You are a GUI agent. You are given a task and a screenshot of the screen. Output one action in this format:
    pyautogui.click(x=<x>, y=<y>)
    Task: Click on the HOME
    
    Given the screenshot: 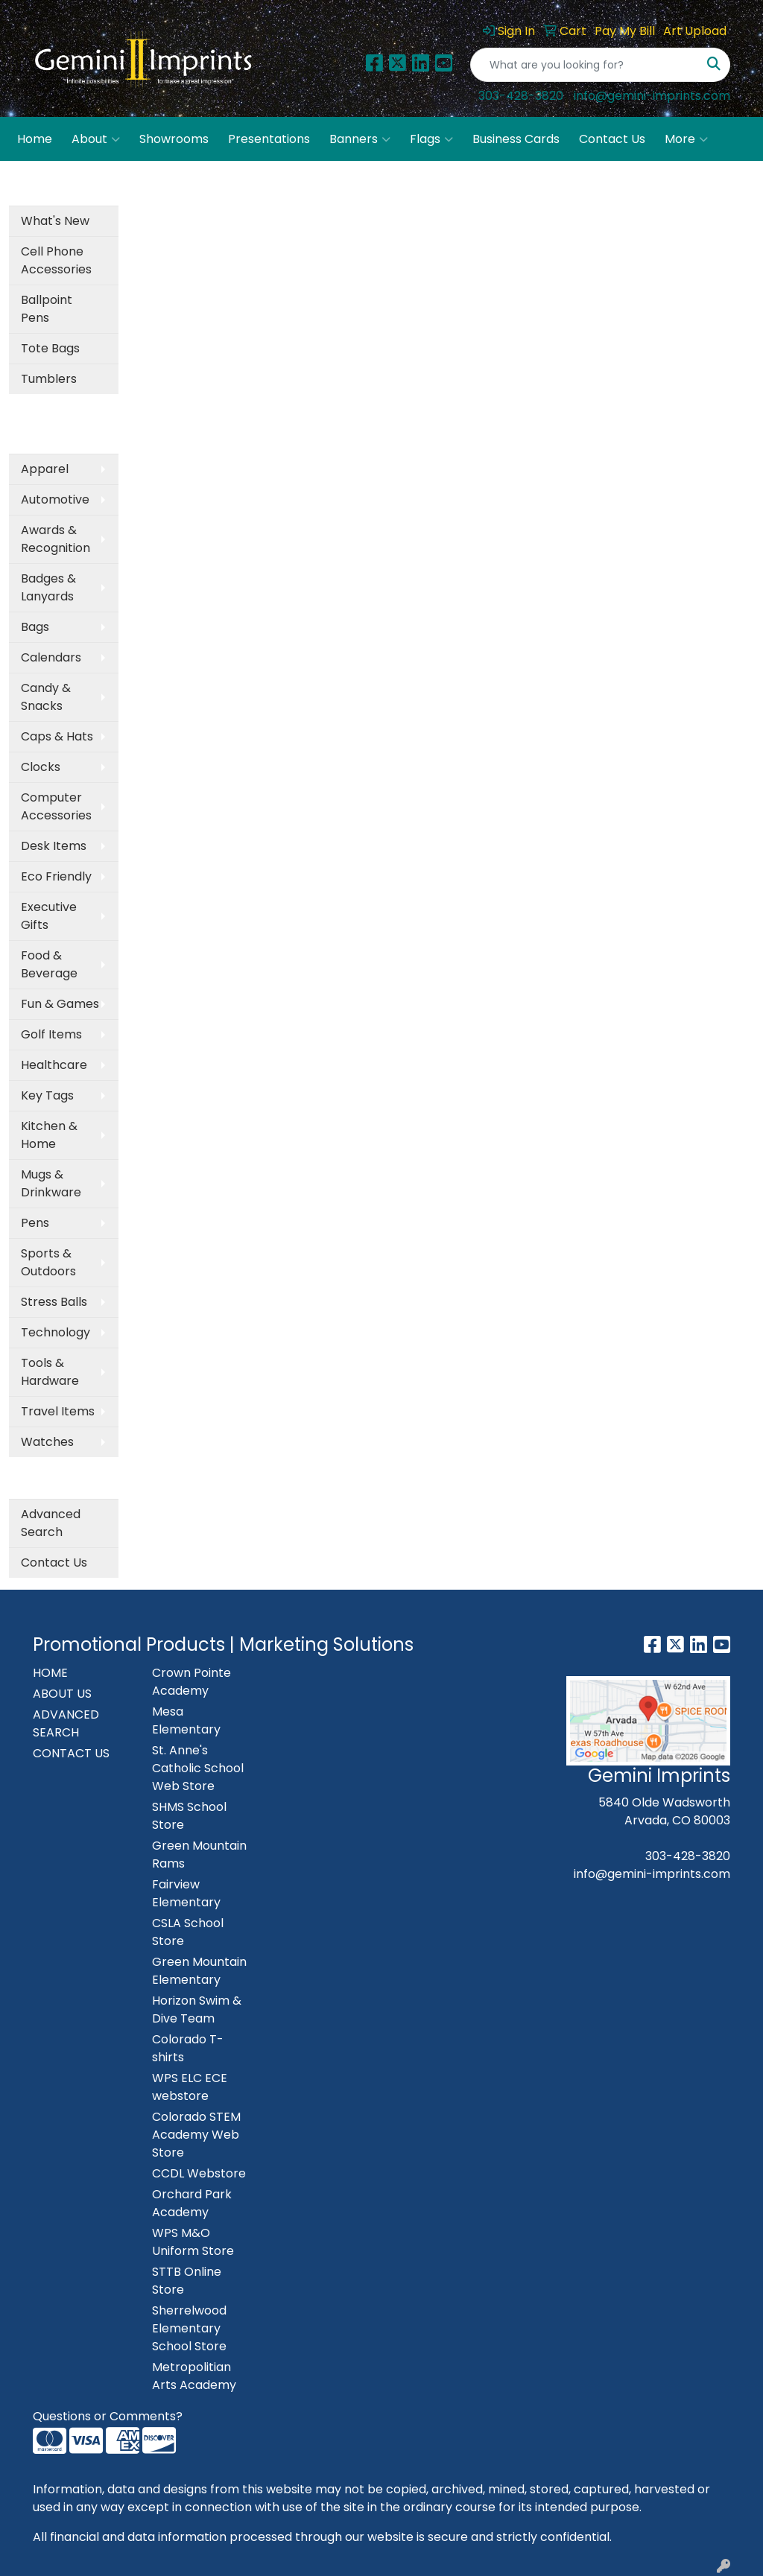 What is the action you would take?
    pyautogui.click(x=50, y=1672)
    